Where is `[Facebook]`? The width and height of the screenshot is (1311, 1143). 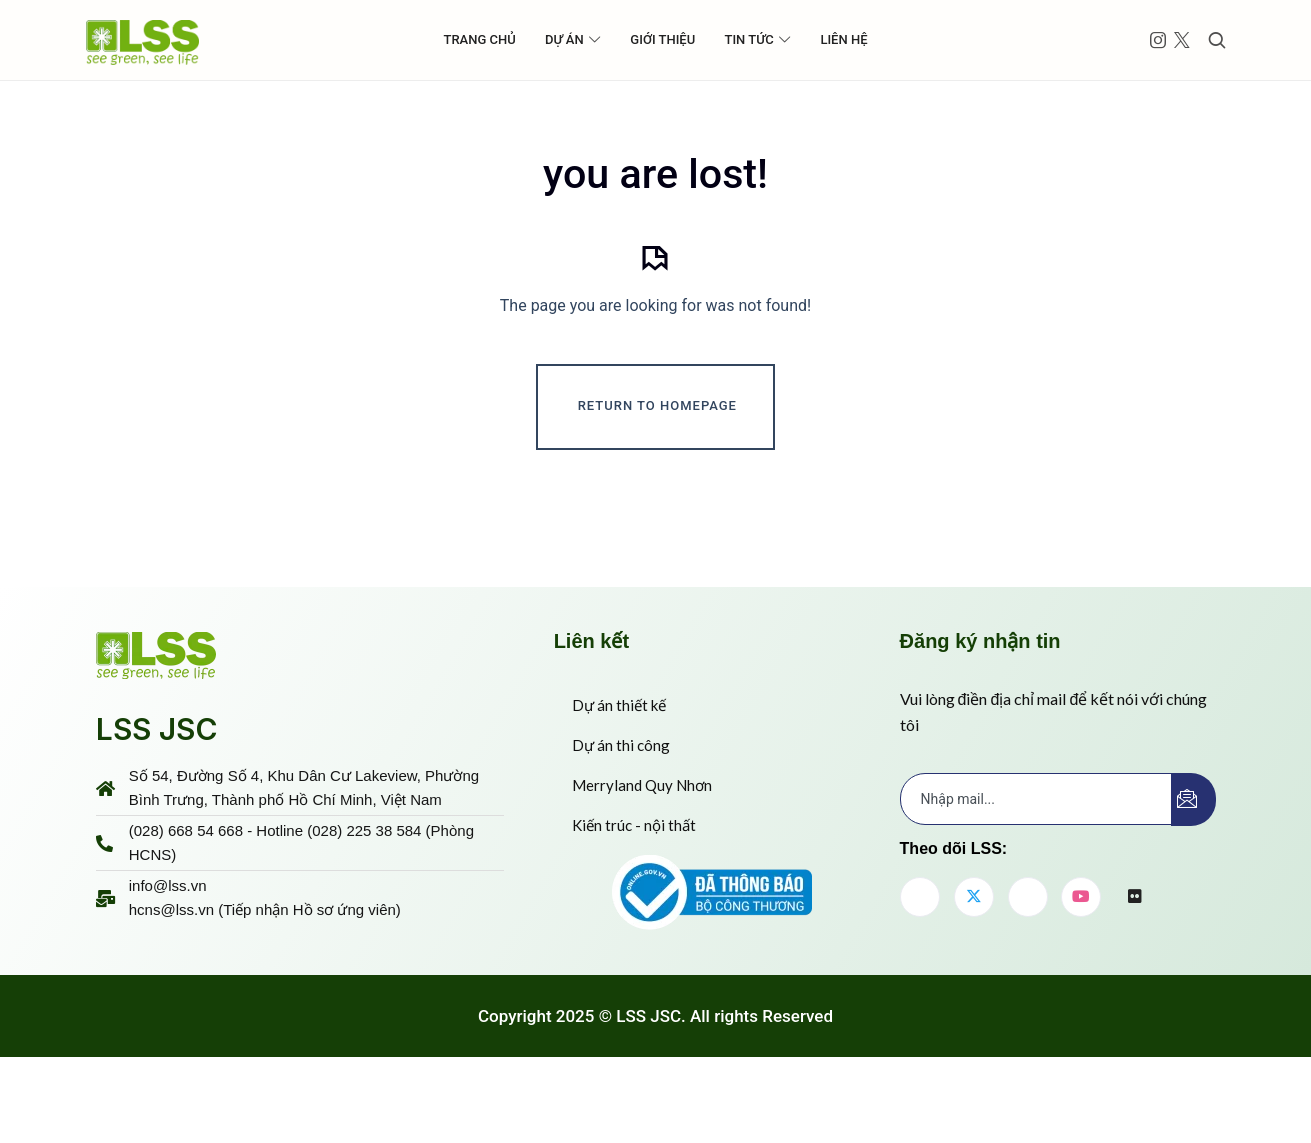 [Facebook] is located at coordinates (920, 965).